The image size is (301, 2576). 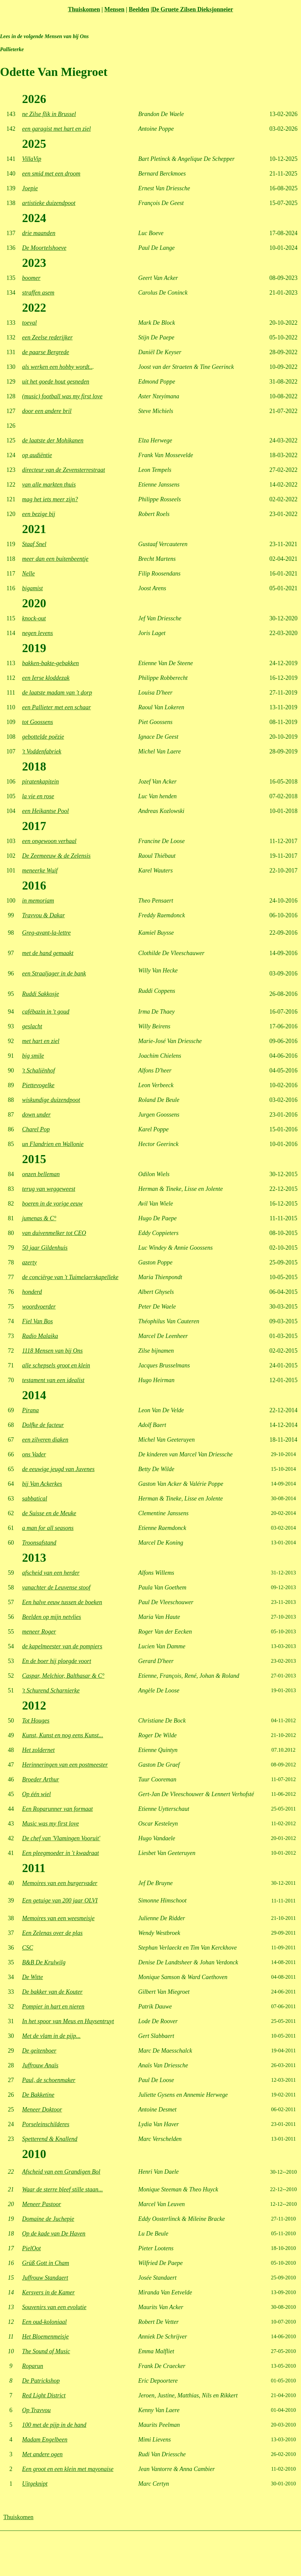 What do you see at coordinates (55, 381) in the screenshot?
I see `uit het goede hout gesneden` at bounding box center [55, 381].